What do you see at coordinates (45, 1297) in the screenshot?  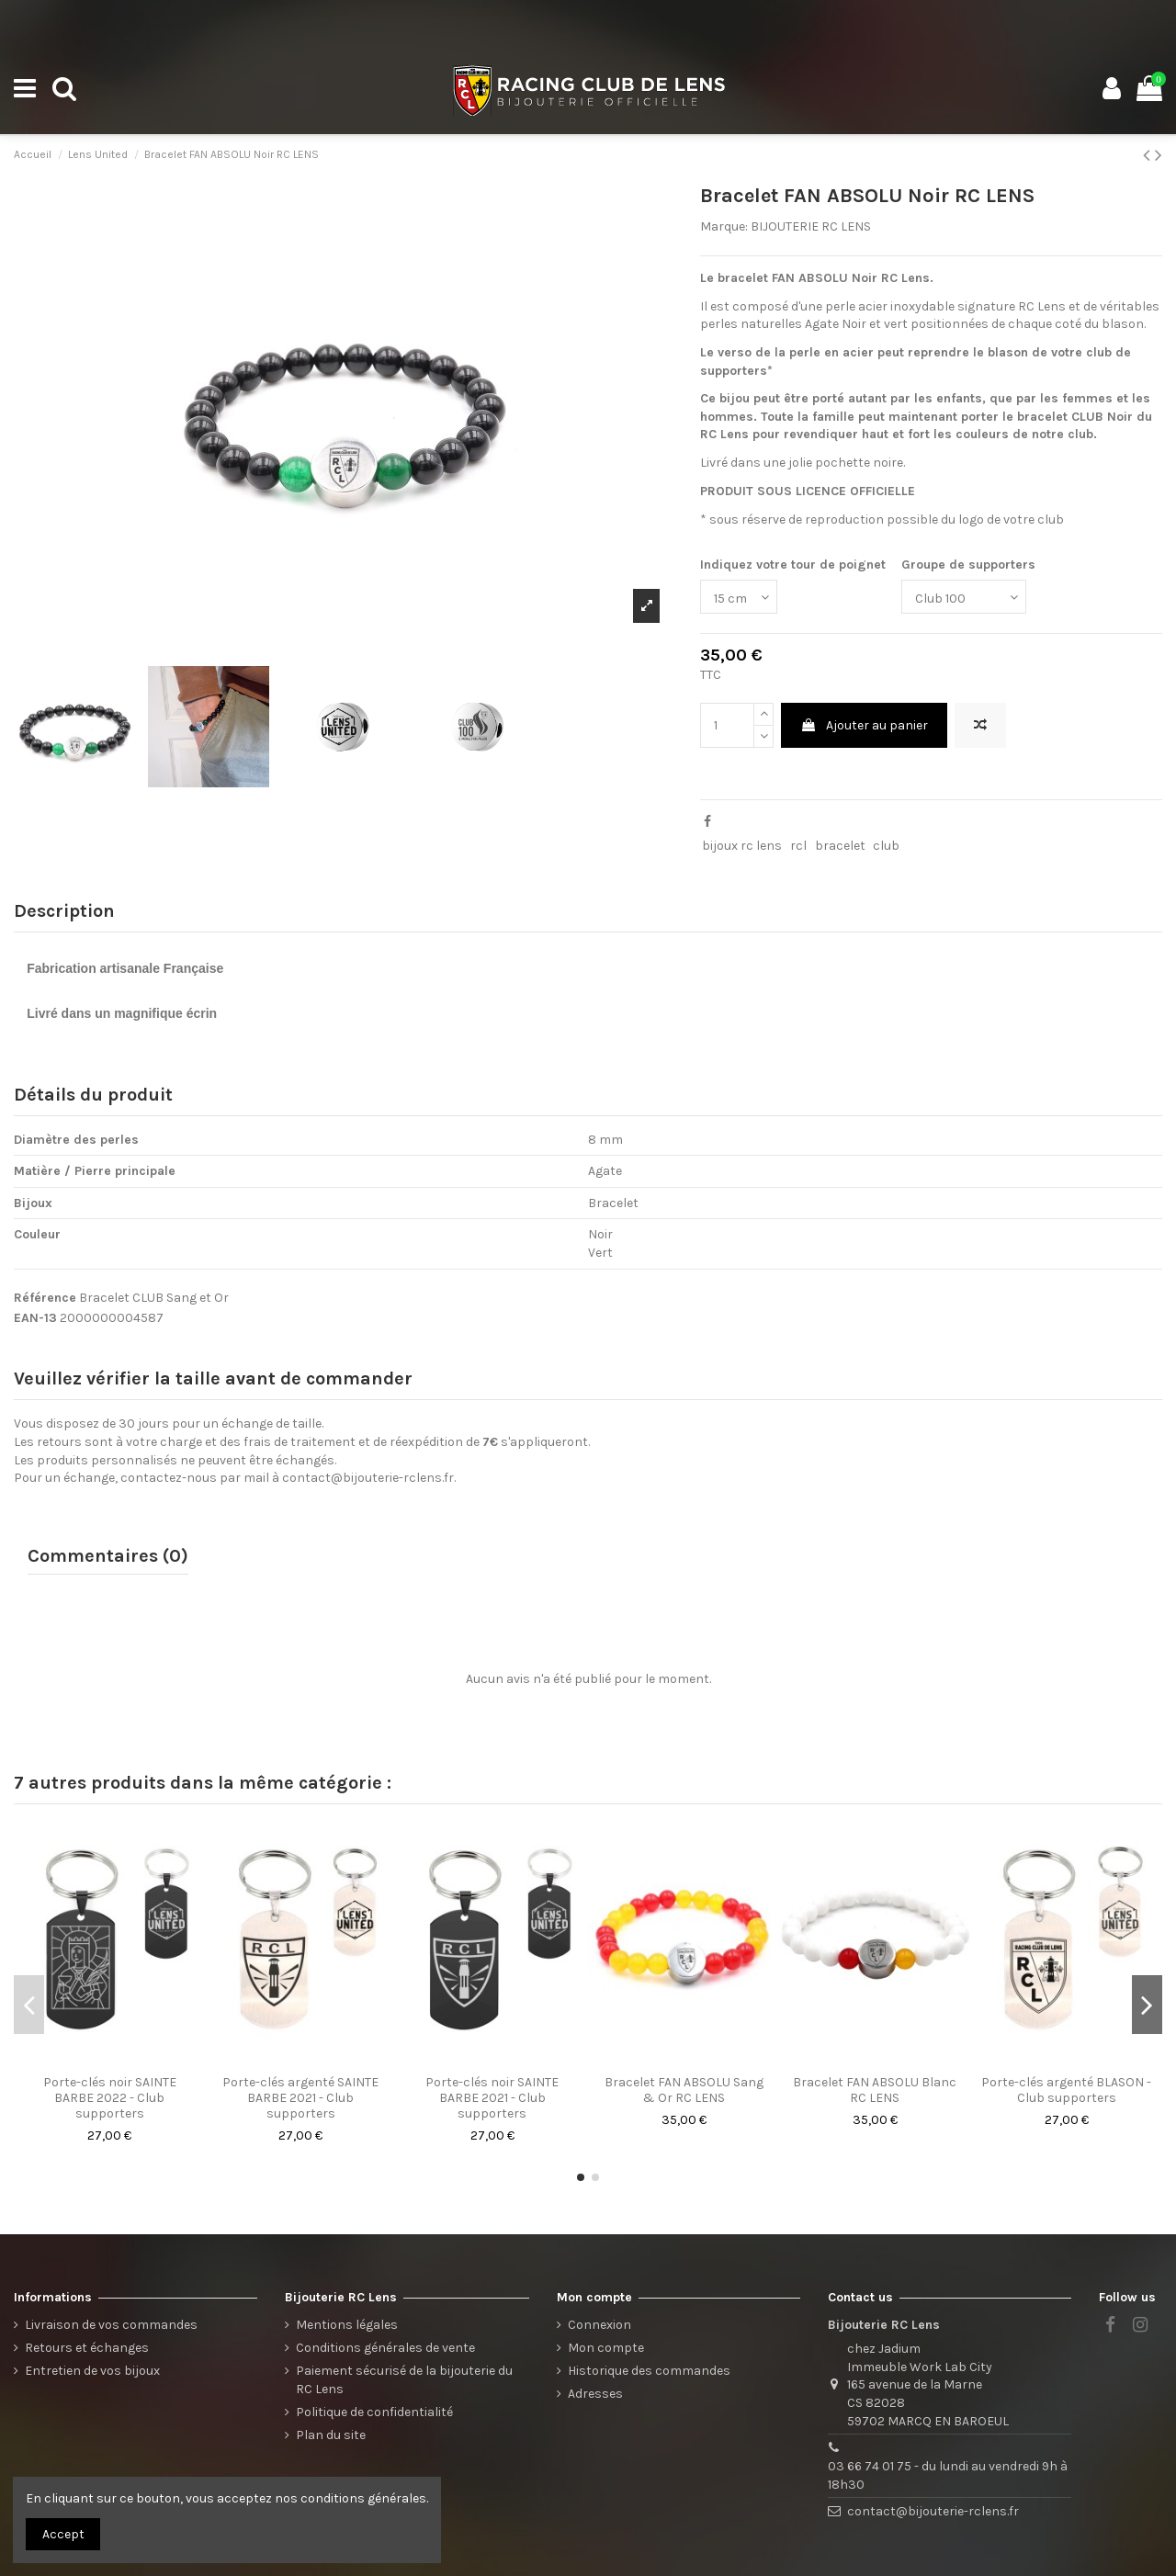 I see `Référence` at bounding box center [45, 1297].